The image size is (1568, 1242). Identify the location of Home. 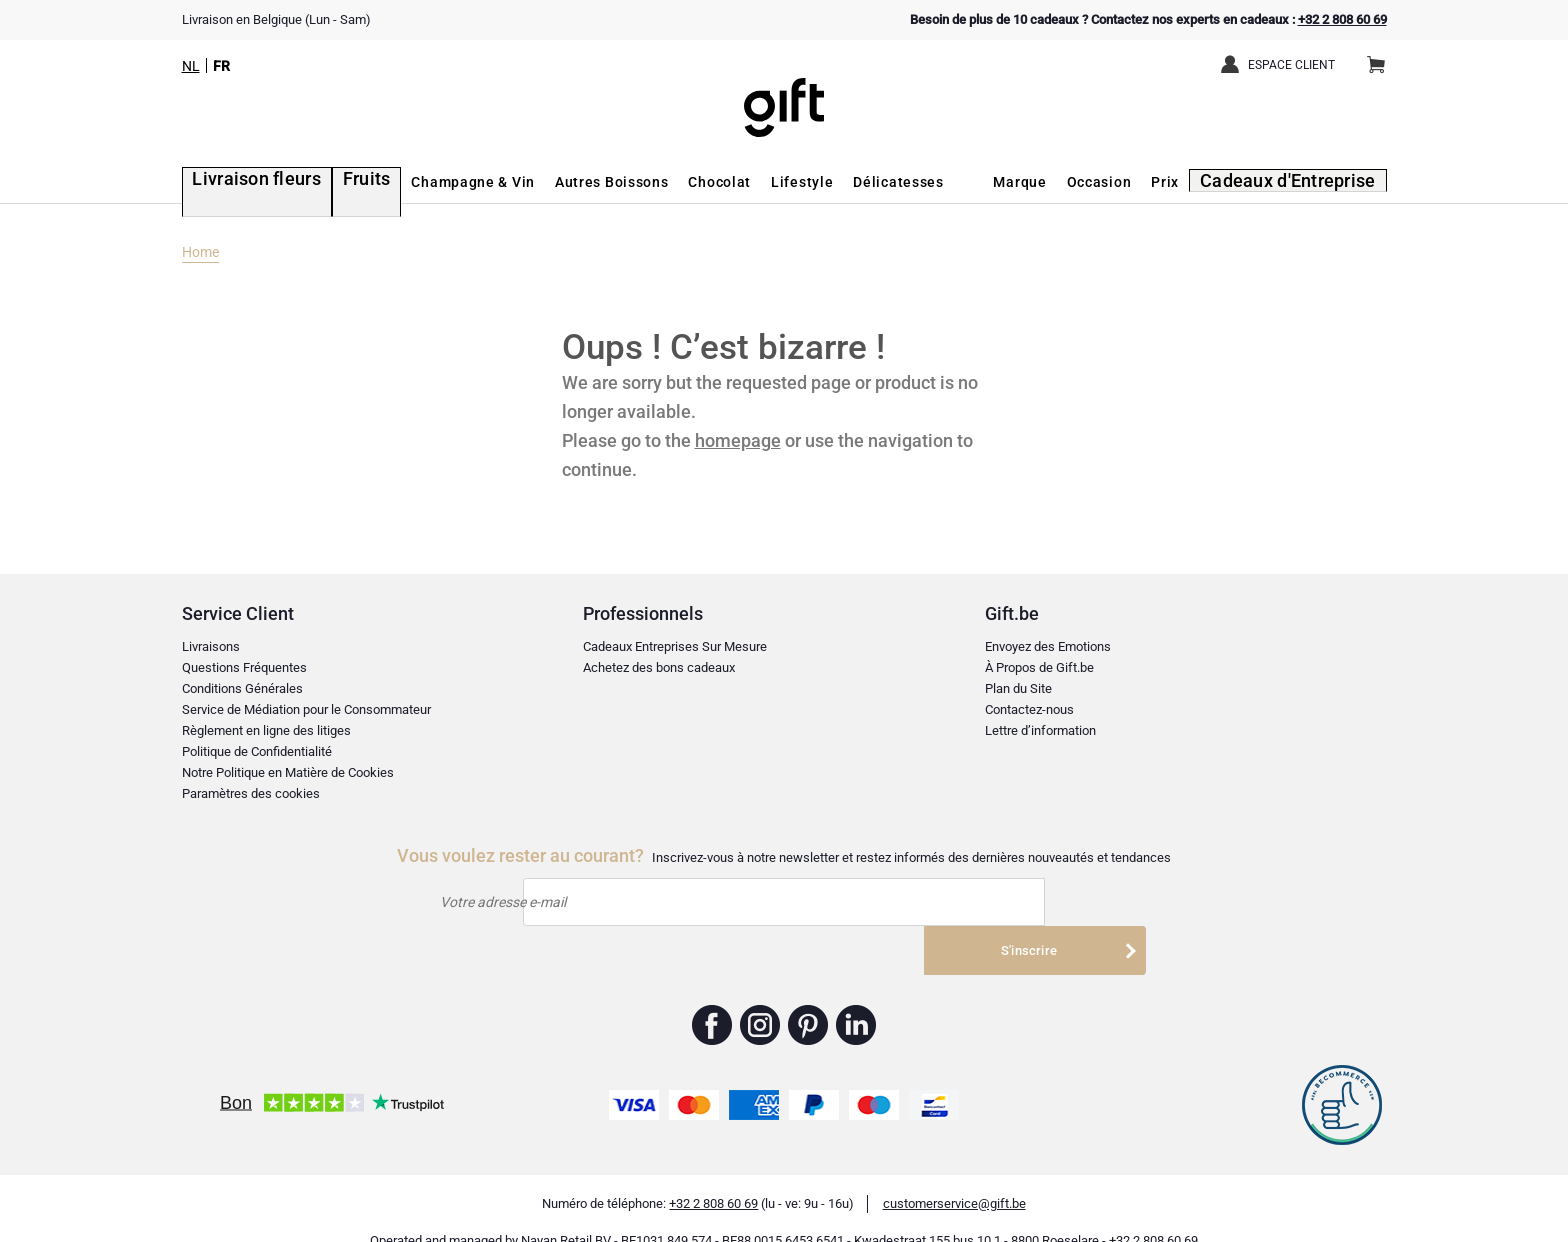
(200, 252).